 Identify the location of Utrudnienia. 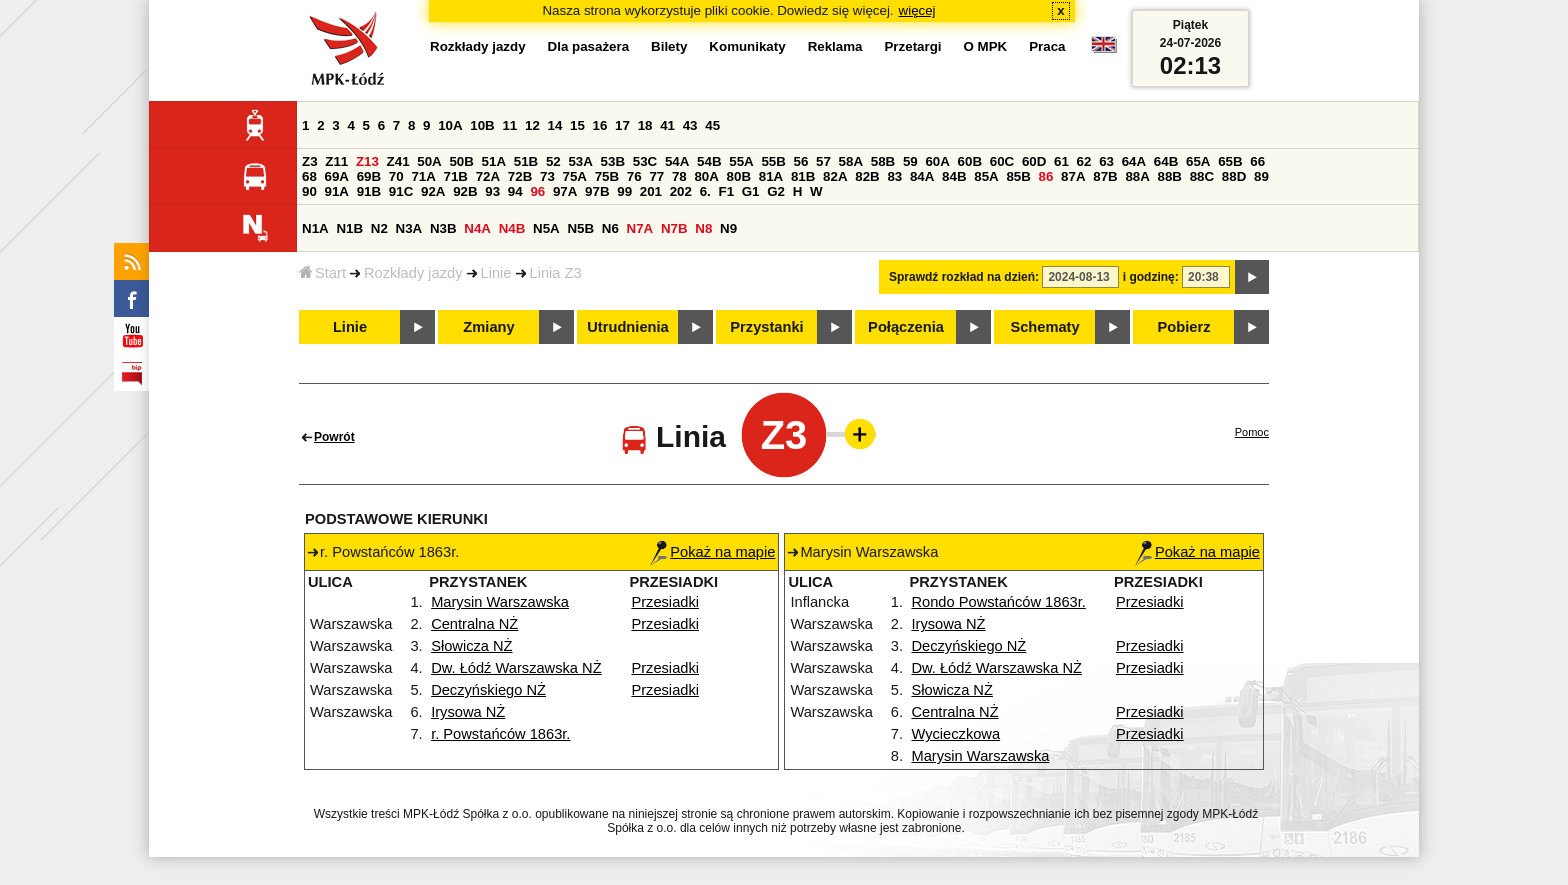
(627, 327).